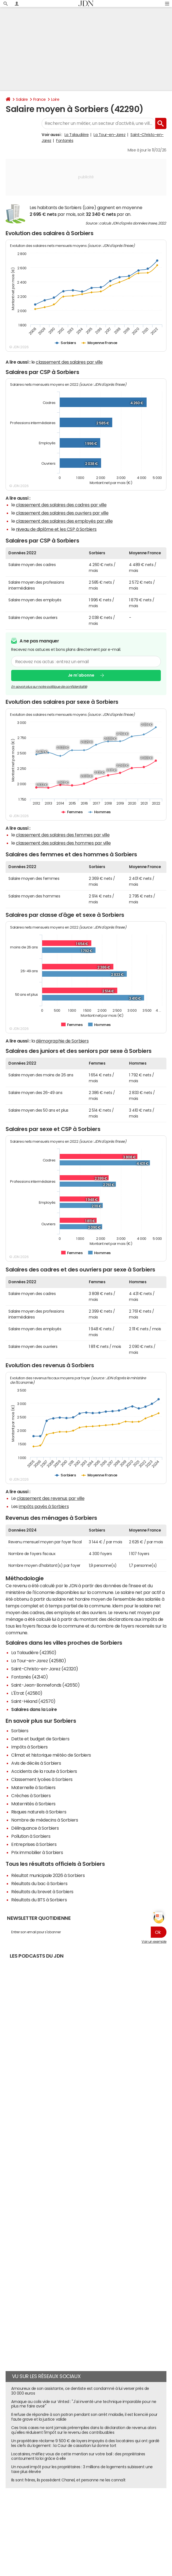 The image size is (172, 2576). Describe the element at coordinates (36, 1763) in the screenshot. I see `Avis de décès à Sorbiers` at that location.